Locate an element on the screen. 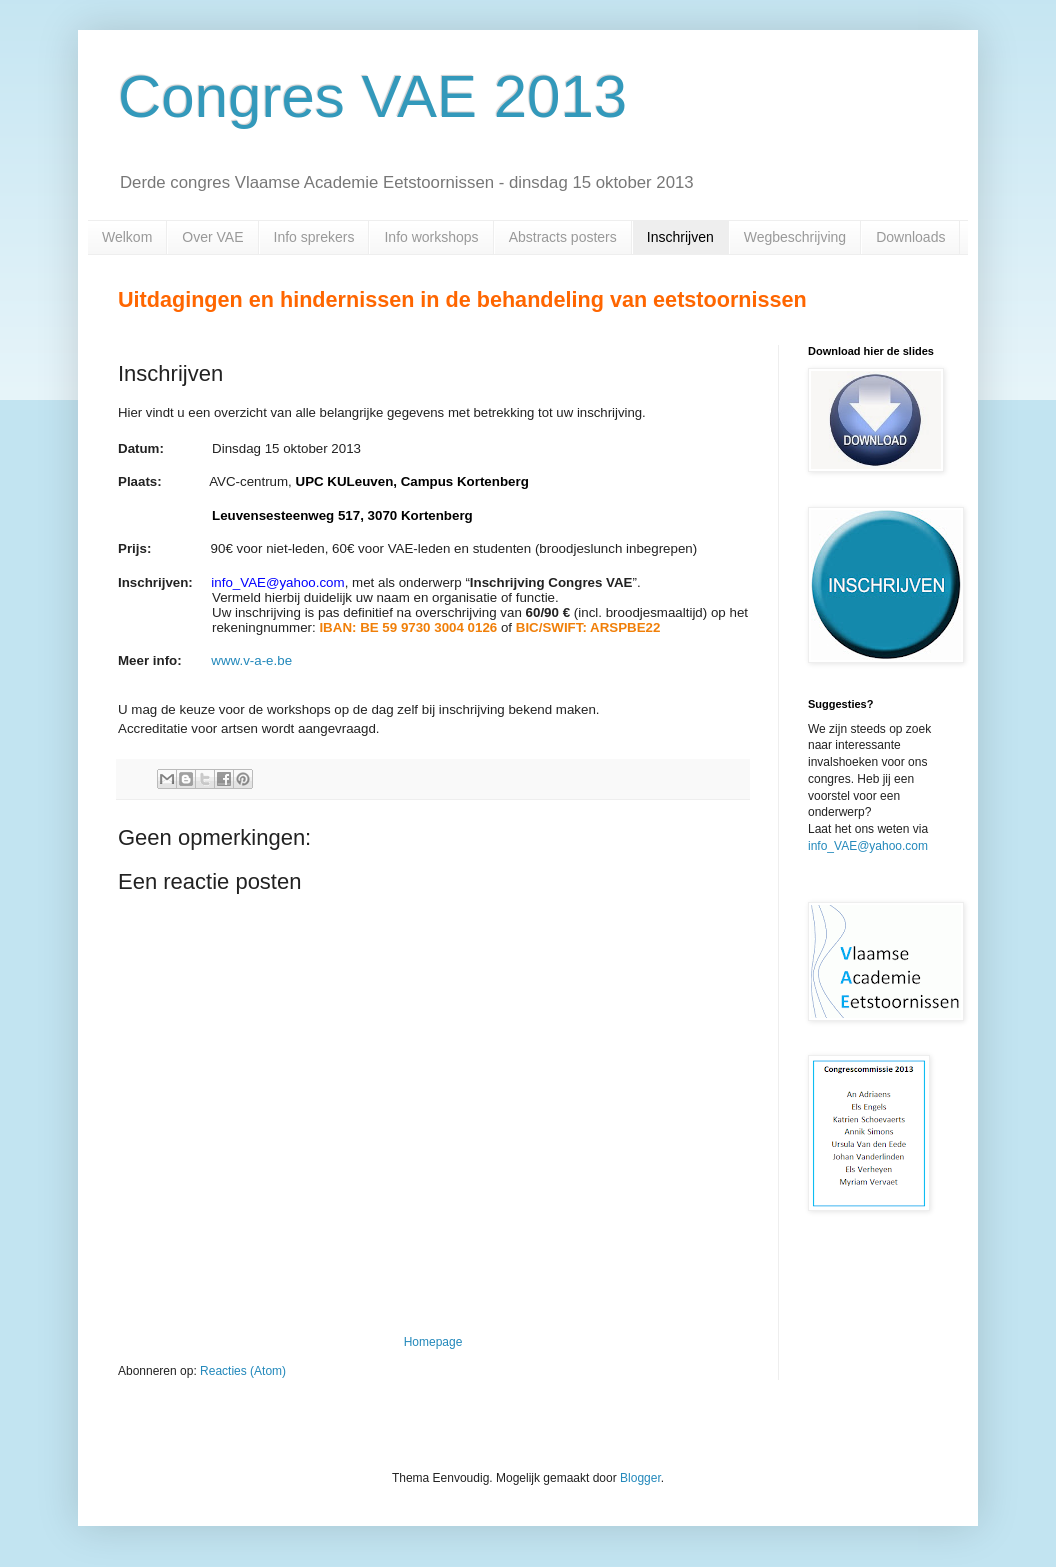 This screenshot has height=1567, width=1056. info_VAE@yahoo.com is located at coordinates (868, 846).